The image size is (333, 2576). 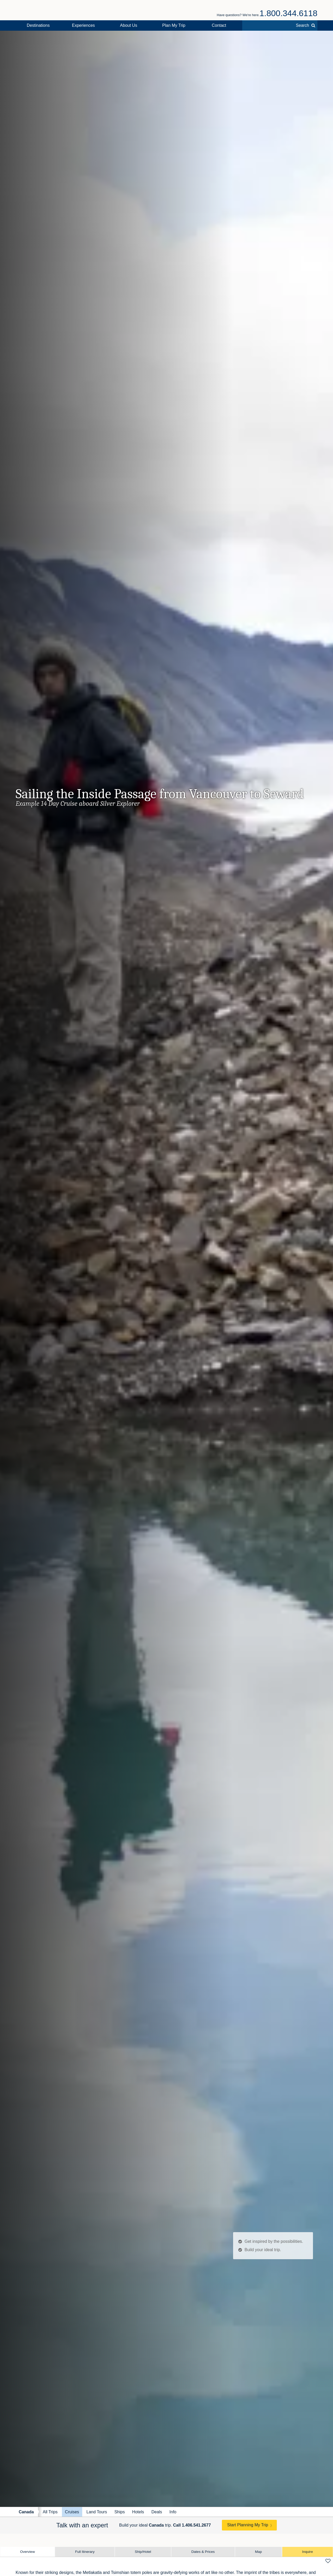 I want to click on Call, so click(x=192, y=2525).